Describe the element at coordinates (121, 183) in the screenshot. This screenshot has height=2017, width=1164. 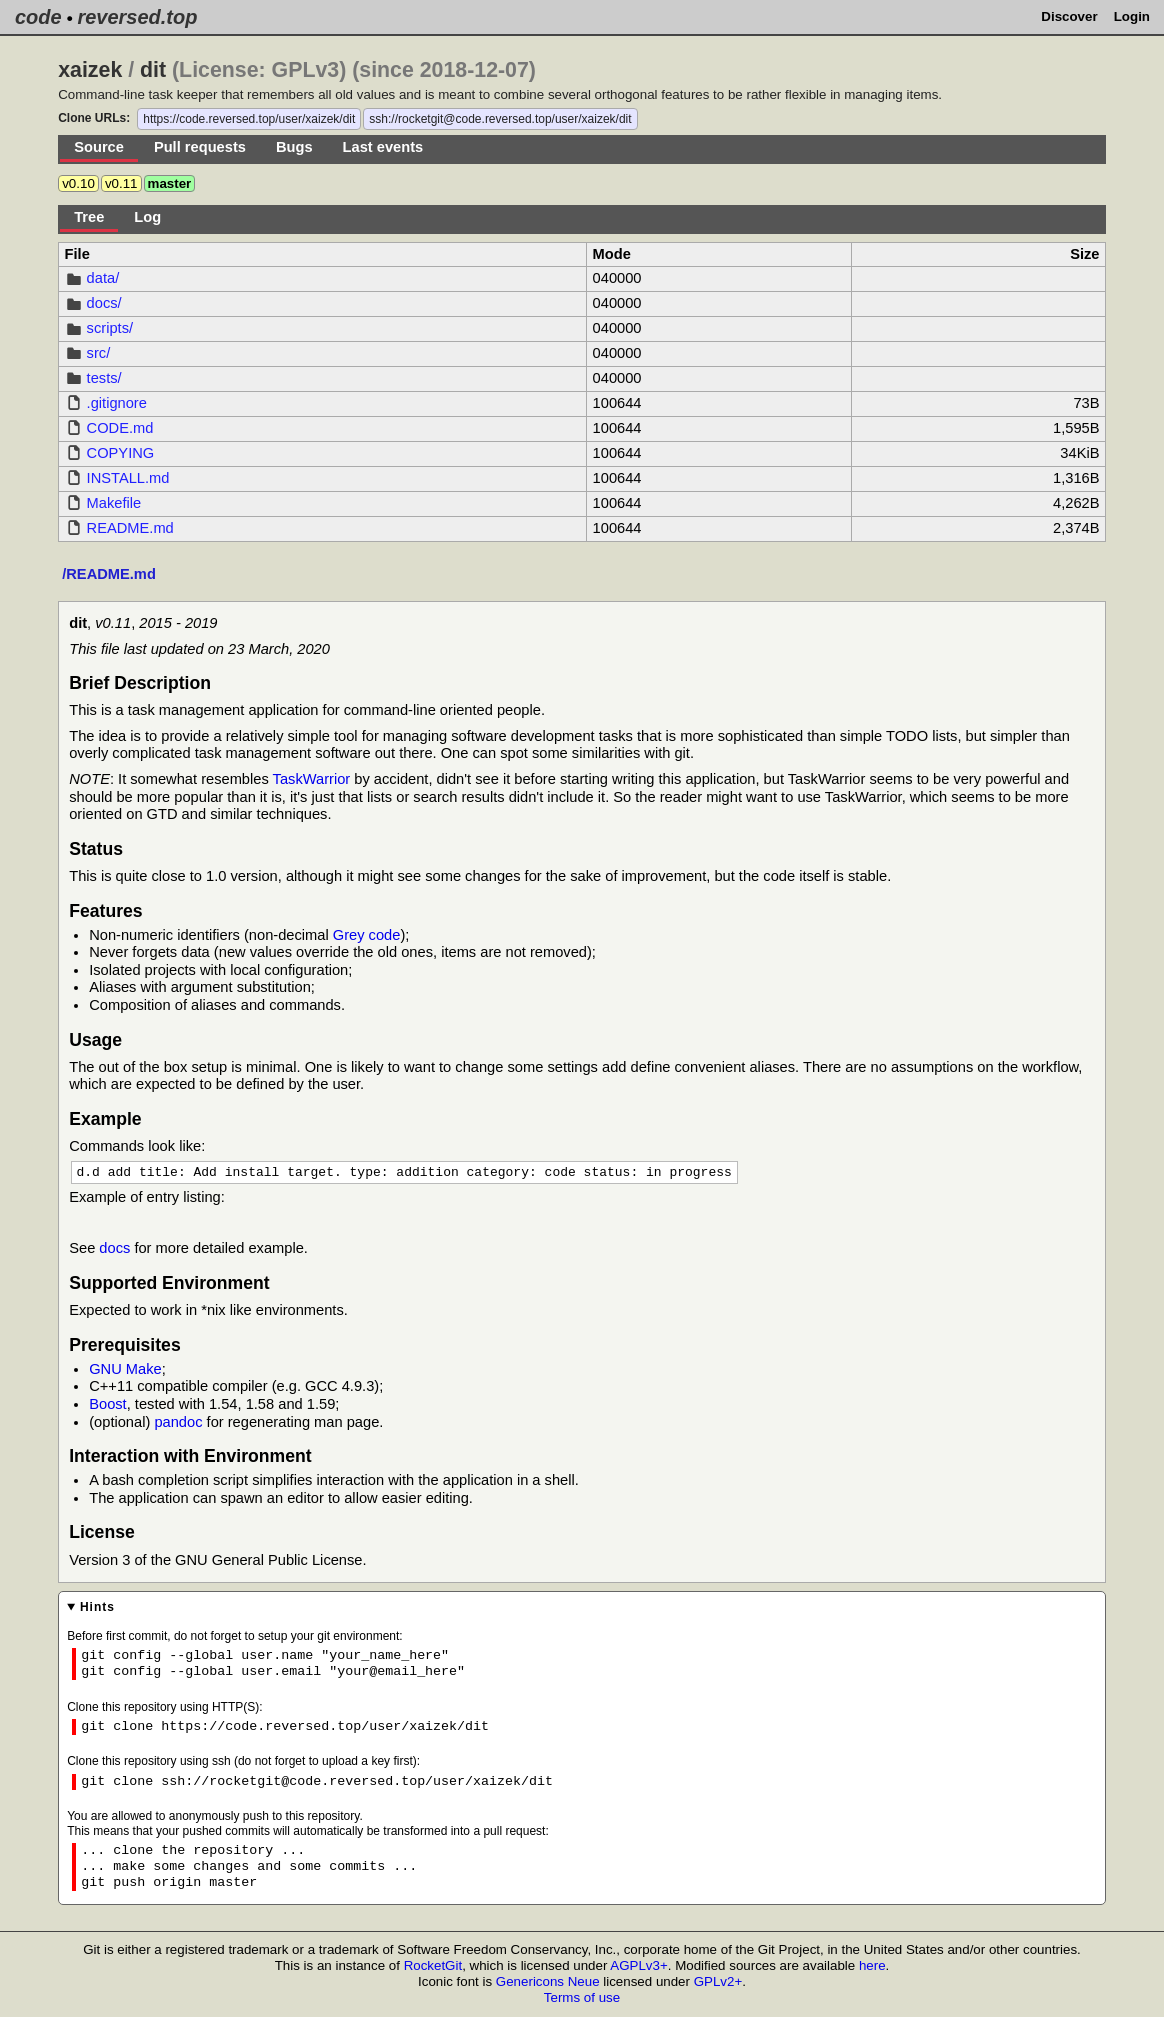
I see `v0.11` at that location.